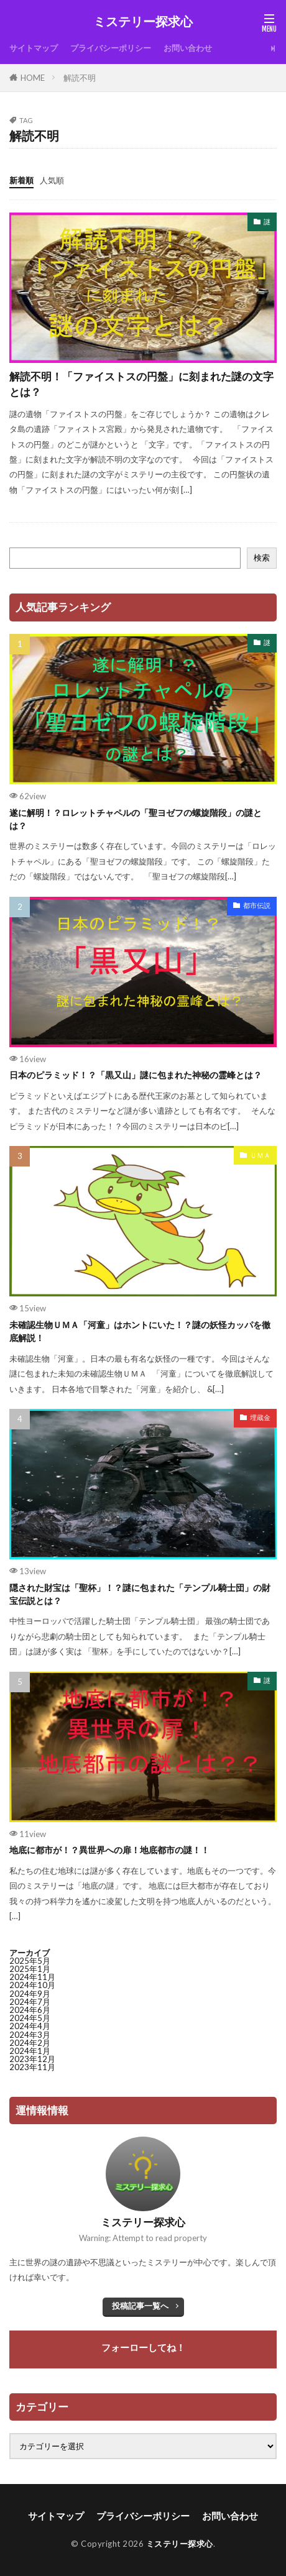 The width and height of the screenshot is (286, 2576). I want to click on 2025年1月, so click(29, 1969).